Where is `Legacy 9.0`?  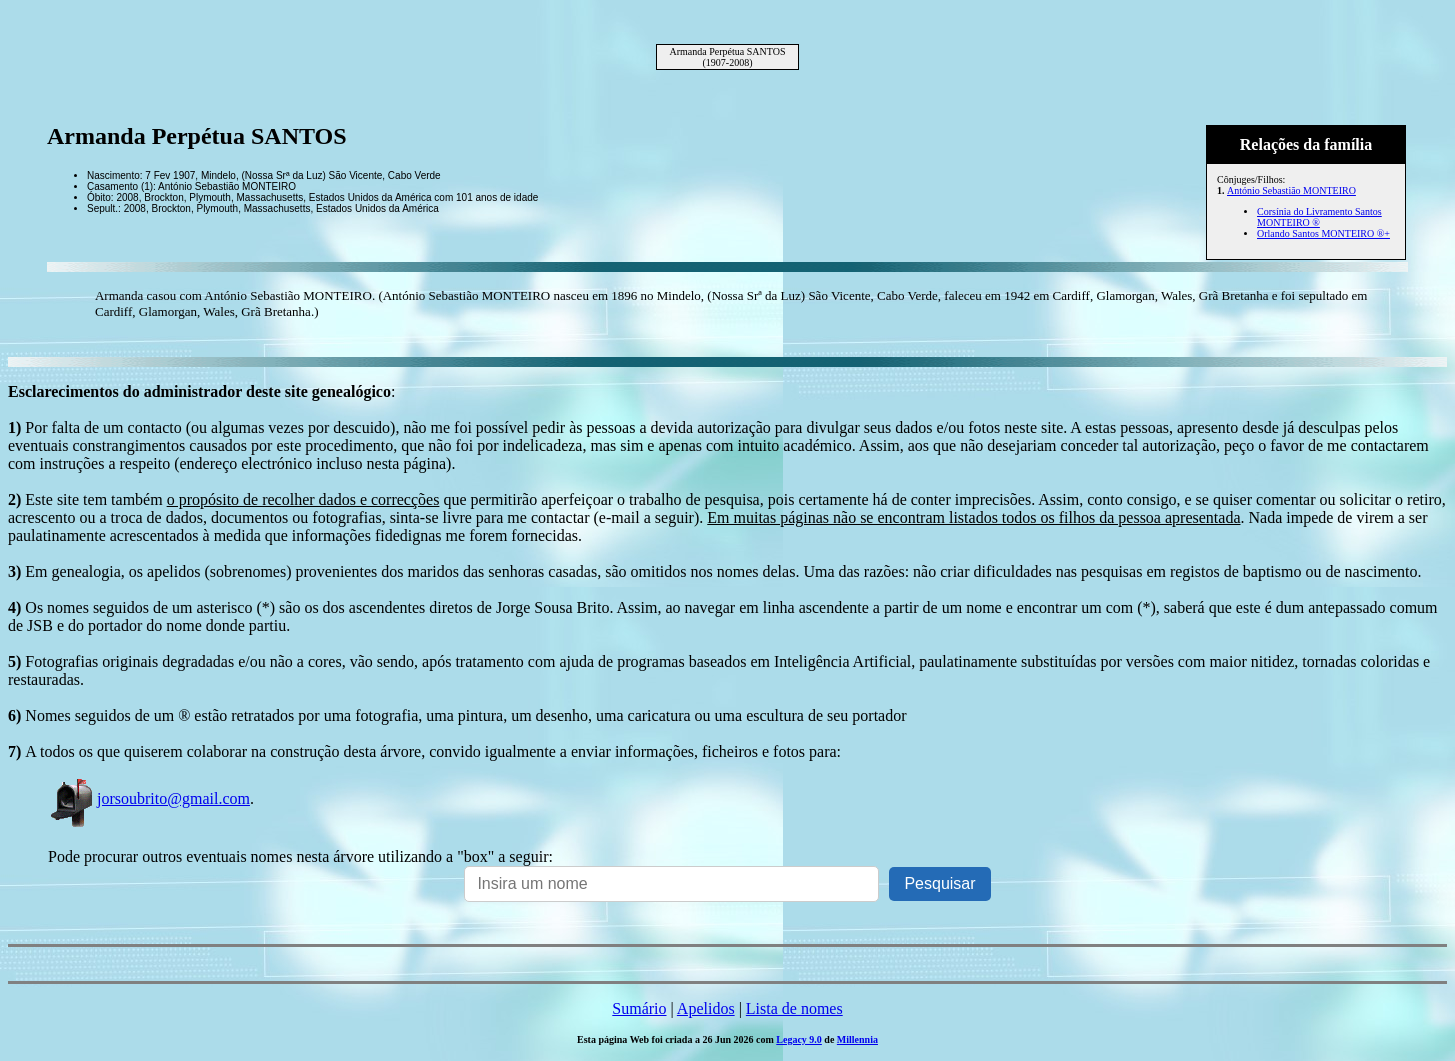
Legacy 9.0 is located at coordinates (799, 1039).